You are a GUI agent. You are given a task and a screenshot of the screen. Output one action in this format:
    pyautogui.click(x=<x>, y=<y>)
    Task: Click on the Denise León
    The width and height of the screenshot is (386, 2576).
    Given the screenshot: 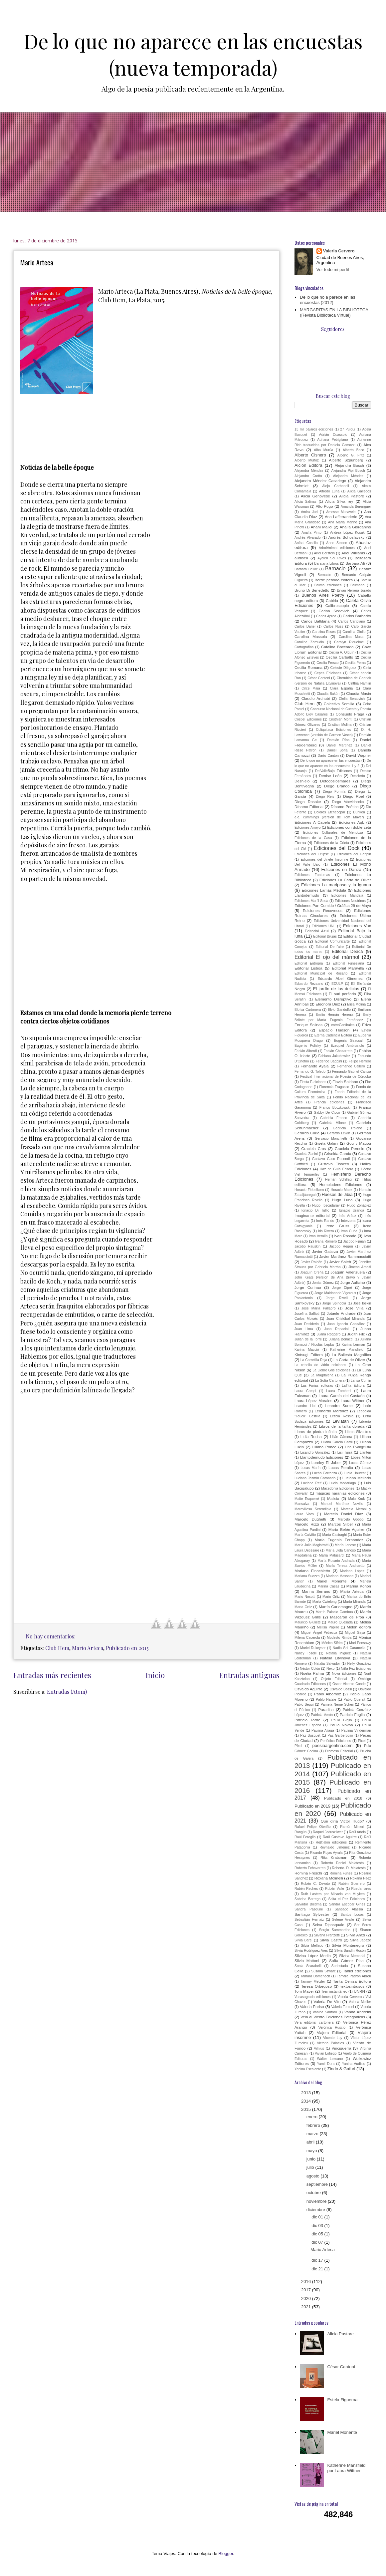 What is the action you would take?
    pyautogui.click(x=330, y=775)
    